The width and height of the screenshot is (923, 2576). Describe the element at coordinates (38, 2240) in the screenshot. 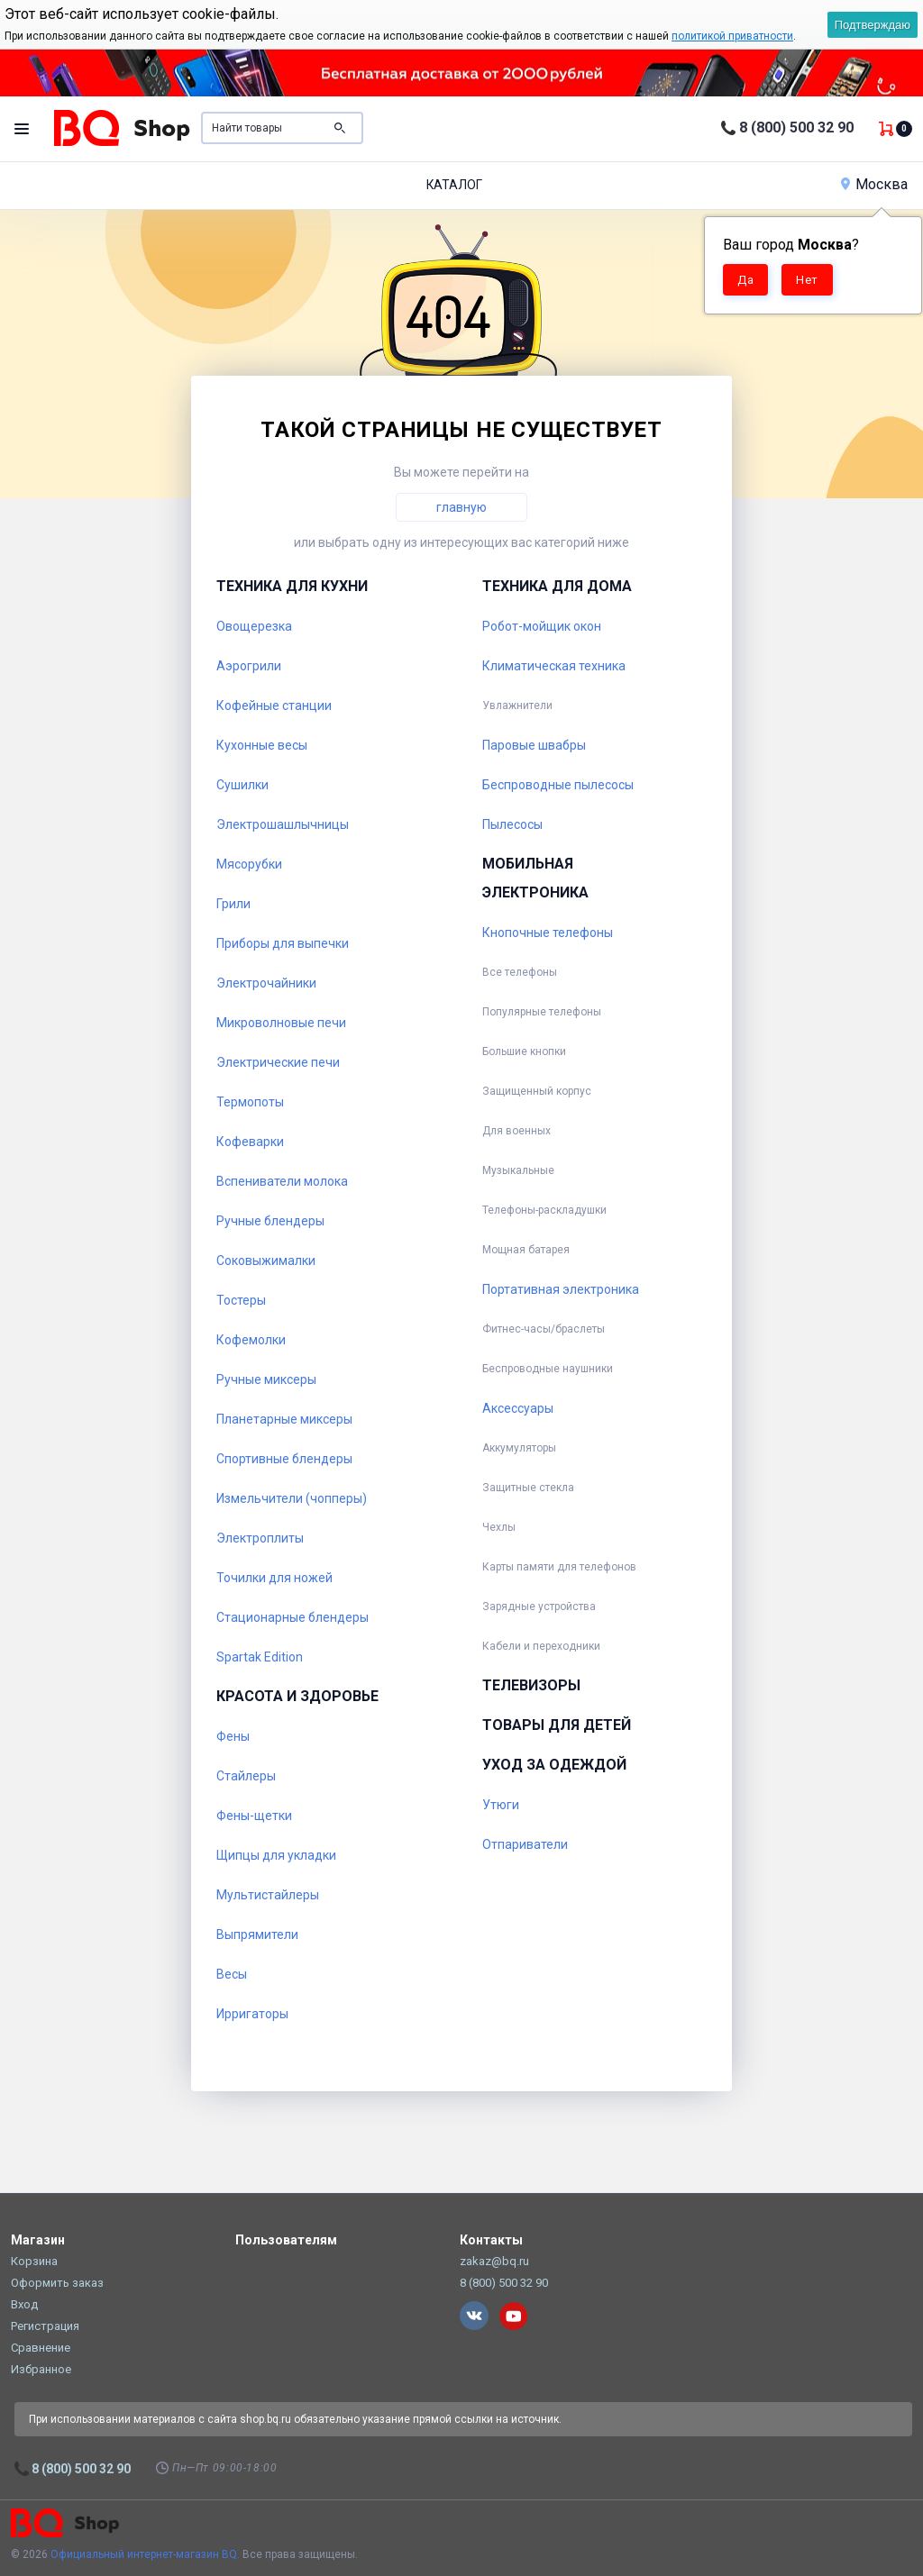

I see `Магазин` at that location.